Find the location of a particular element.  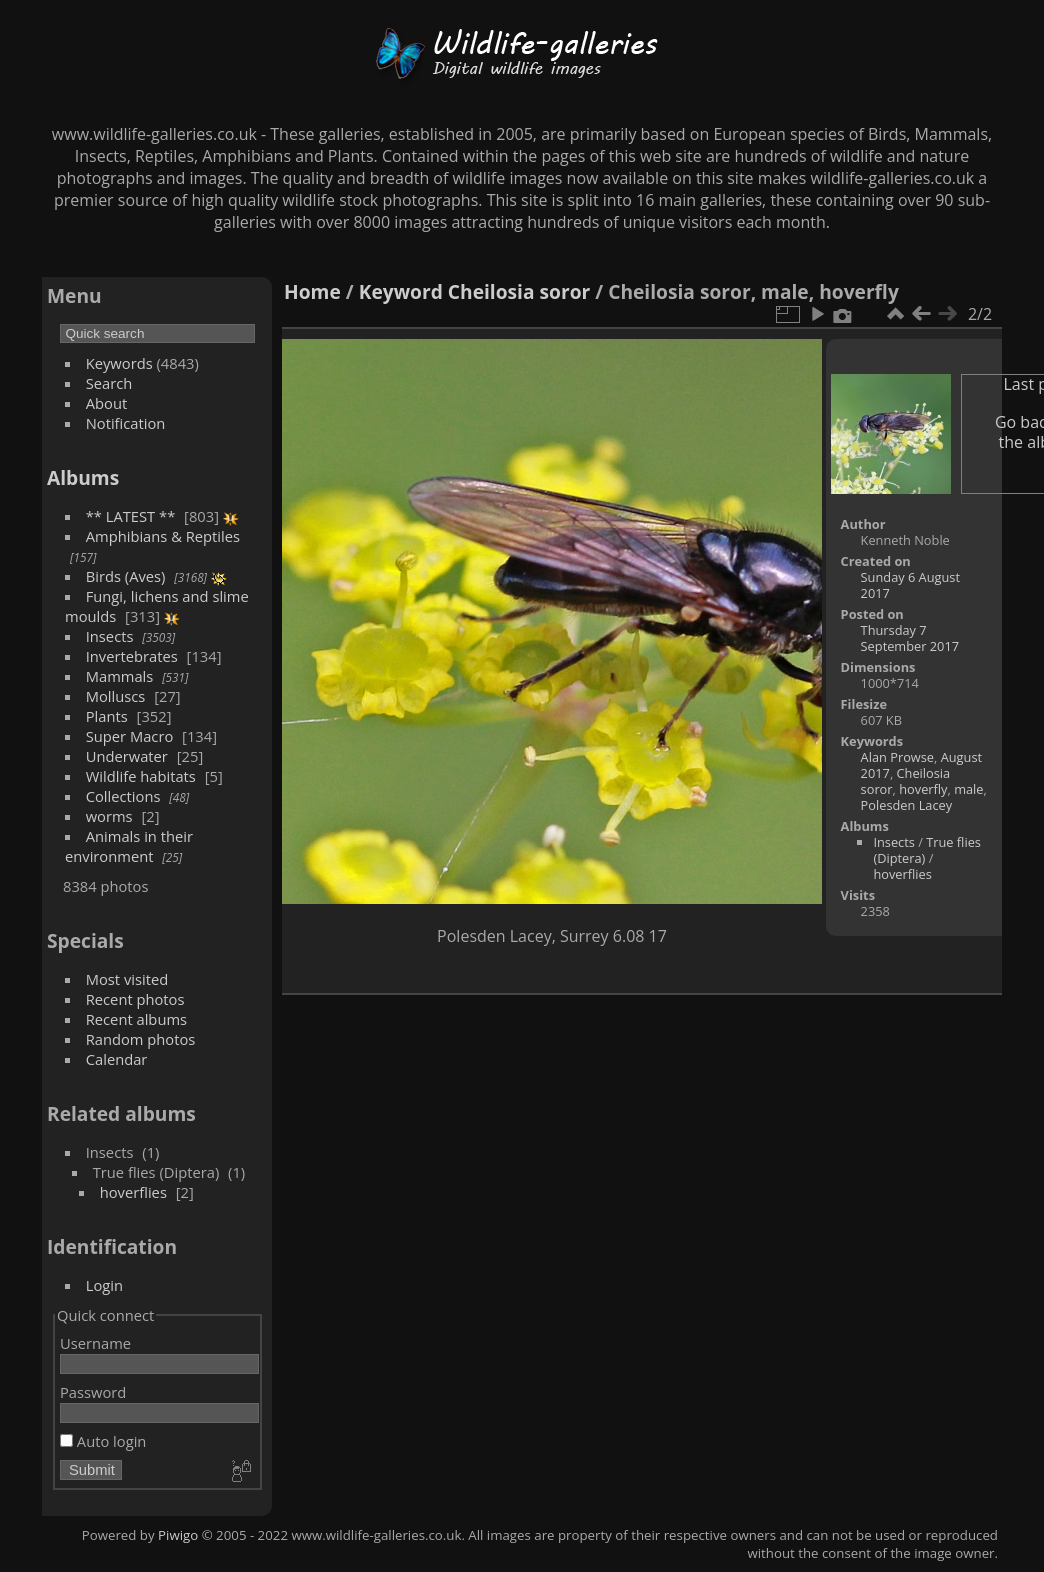

Amphibians & Reptiles is located at coordinates (163, 536).